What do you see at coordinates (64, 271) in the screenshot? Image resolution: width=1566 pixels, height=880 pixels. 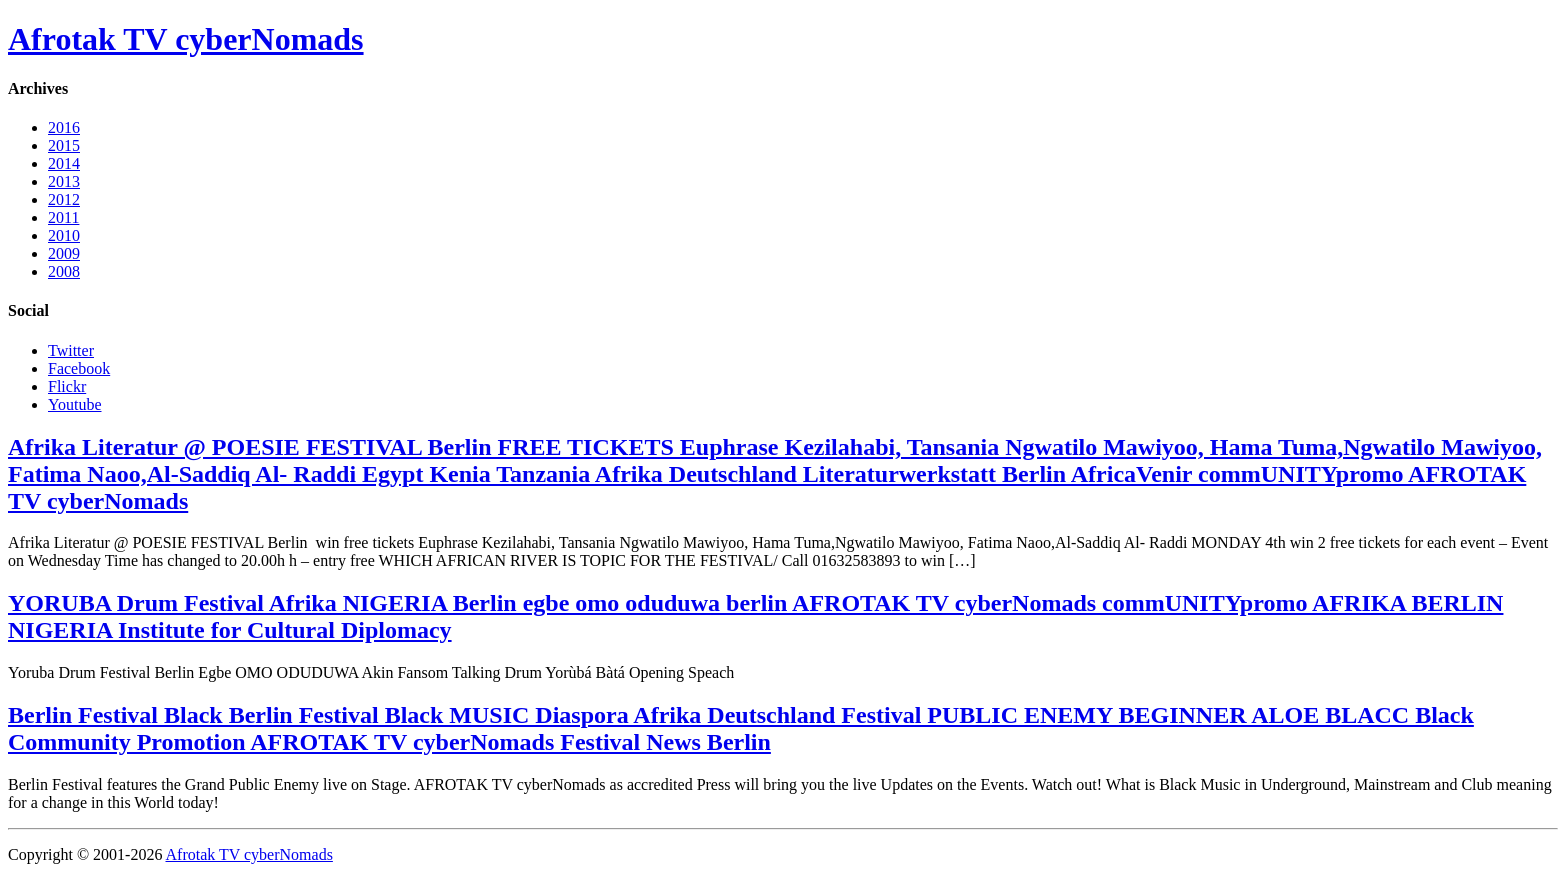 I see `2008` at bounding box center [64, 271].